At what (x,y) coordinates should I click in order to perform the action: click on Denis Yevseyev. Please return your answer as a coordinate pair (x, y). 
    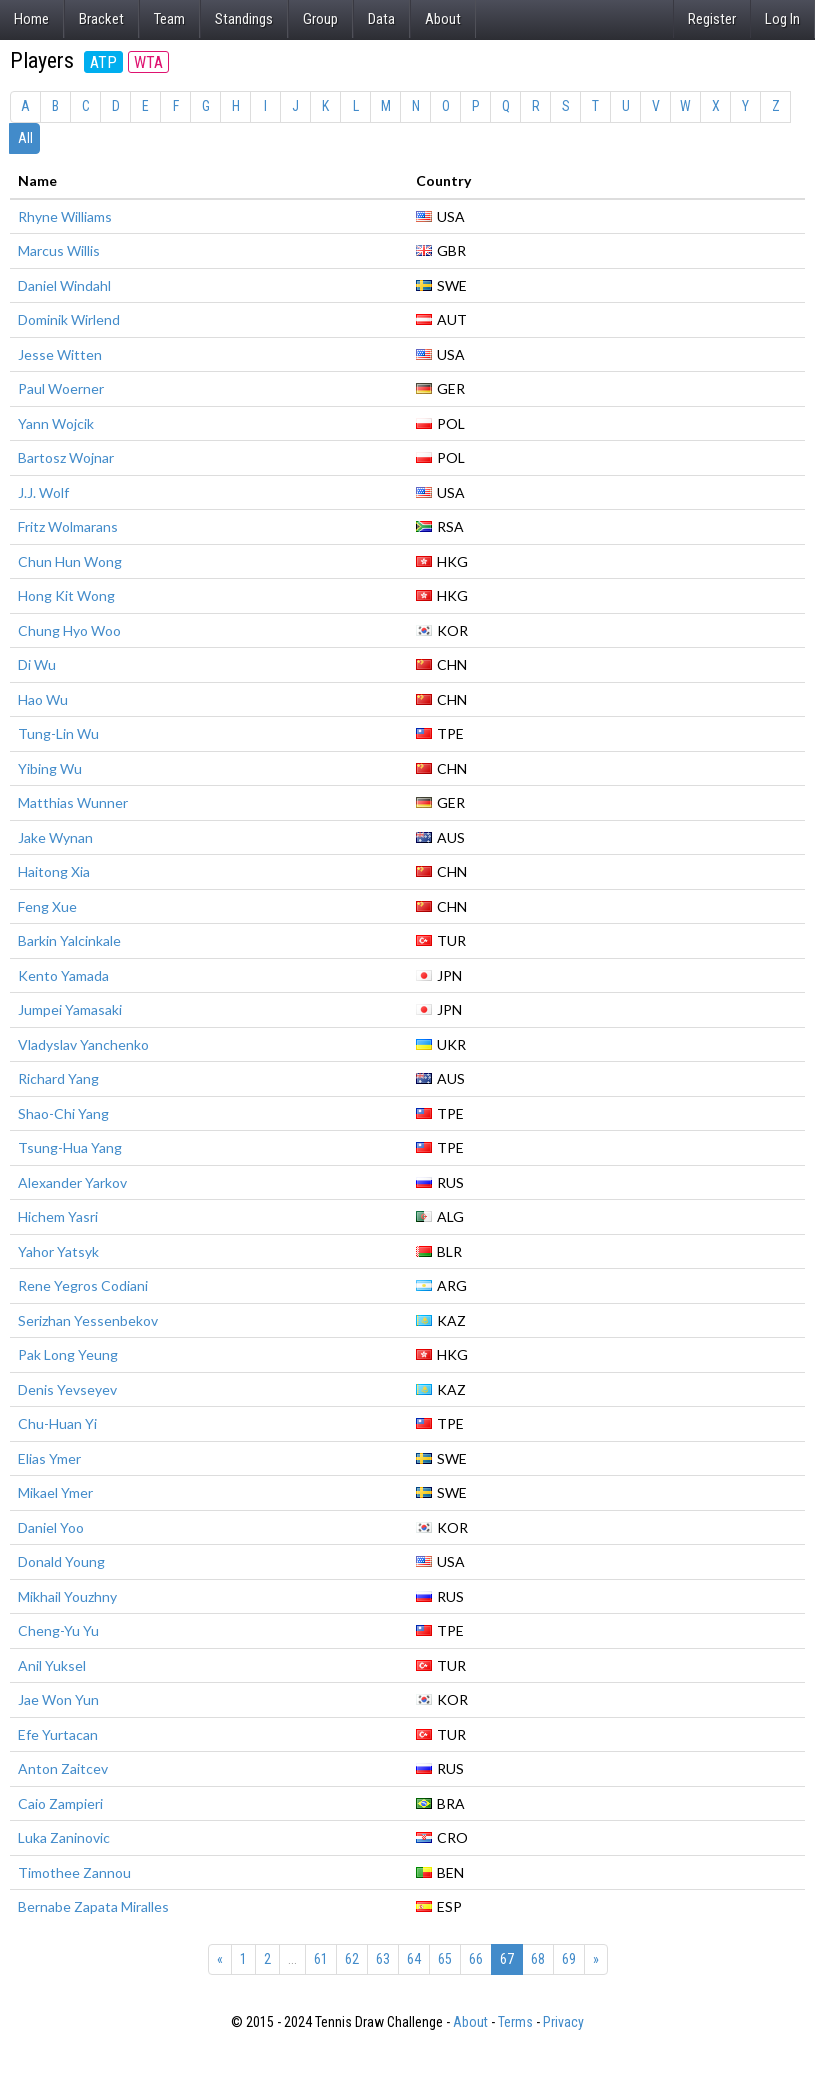
    Looking at the image, I should click on (67, 1389).